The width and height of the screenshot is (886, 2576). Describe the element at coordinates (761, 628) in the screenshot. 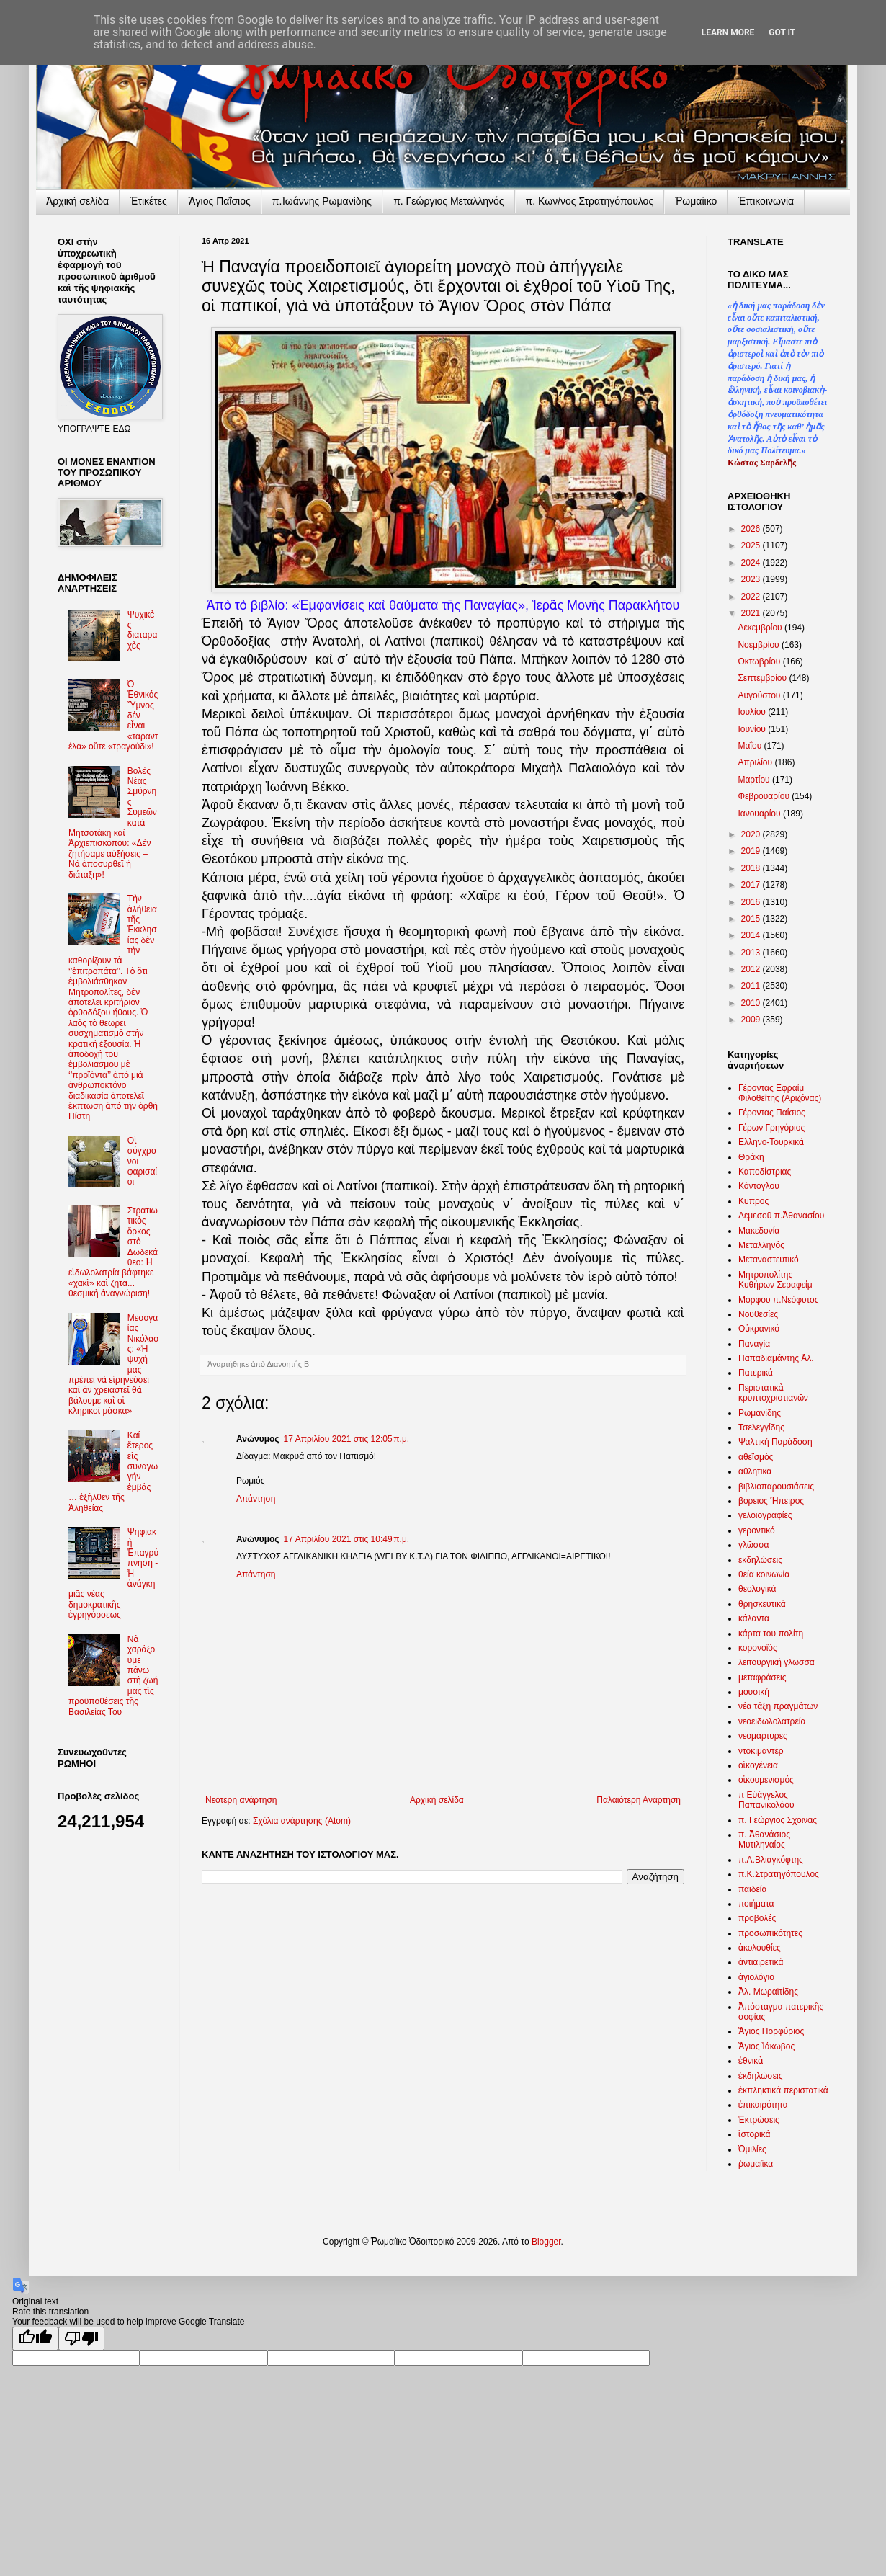

I see `Δεκεμβρίου` at that location.